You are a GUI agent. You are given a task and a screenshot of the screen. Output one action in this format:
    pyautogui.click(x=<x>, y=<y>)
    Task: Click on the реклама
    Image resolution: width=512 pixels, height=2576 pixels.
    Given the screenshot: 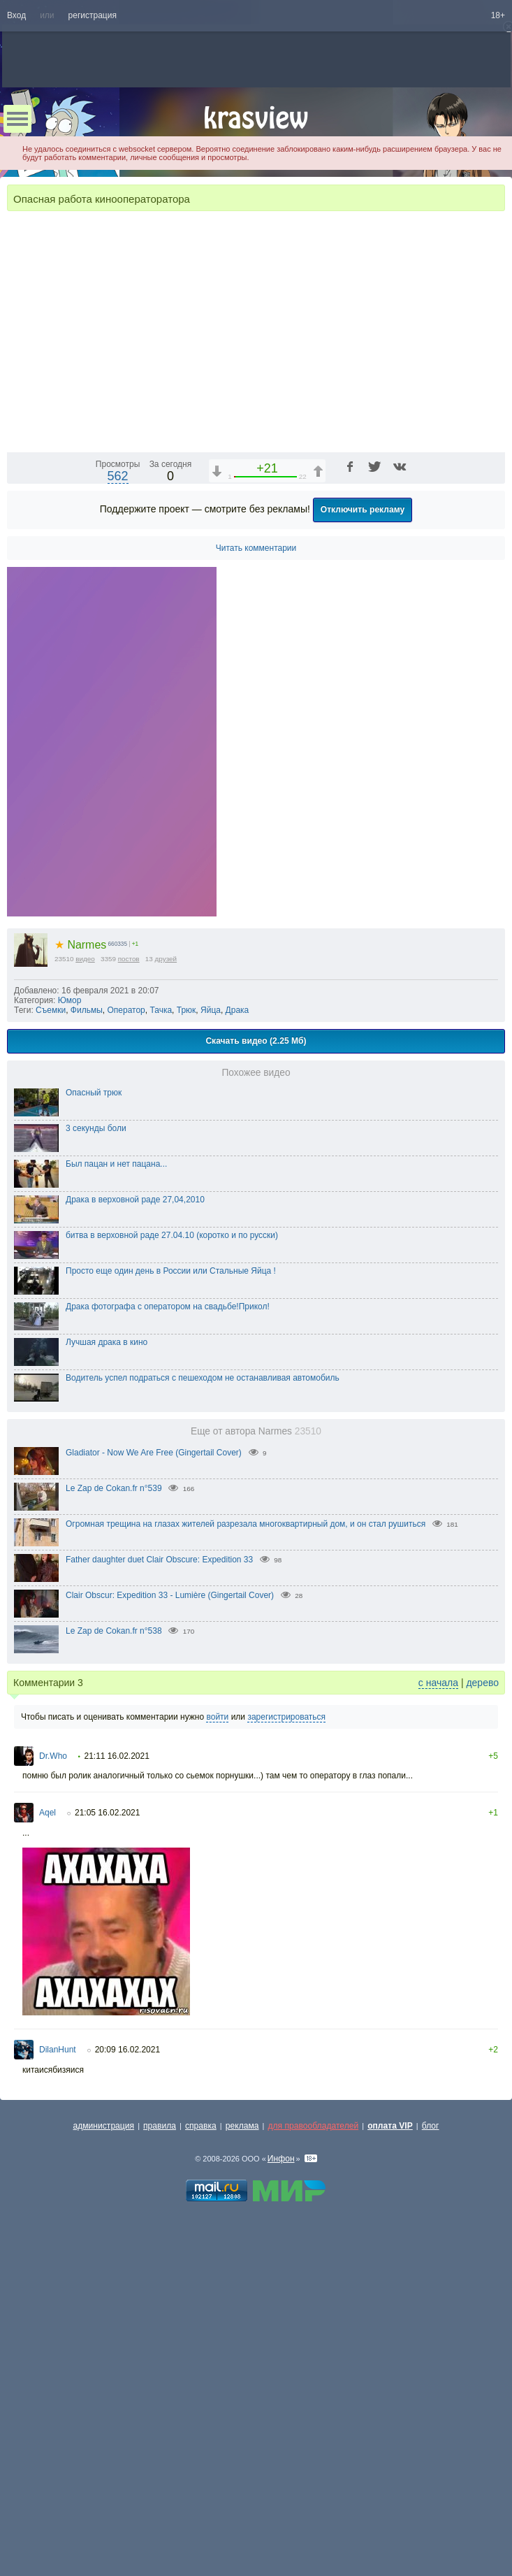 What is the action you would take?
    pyautogui.click(x=242, y=2482)
    